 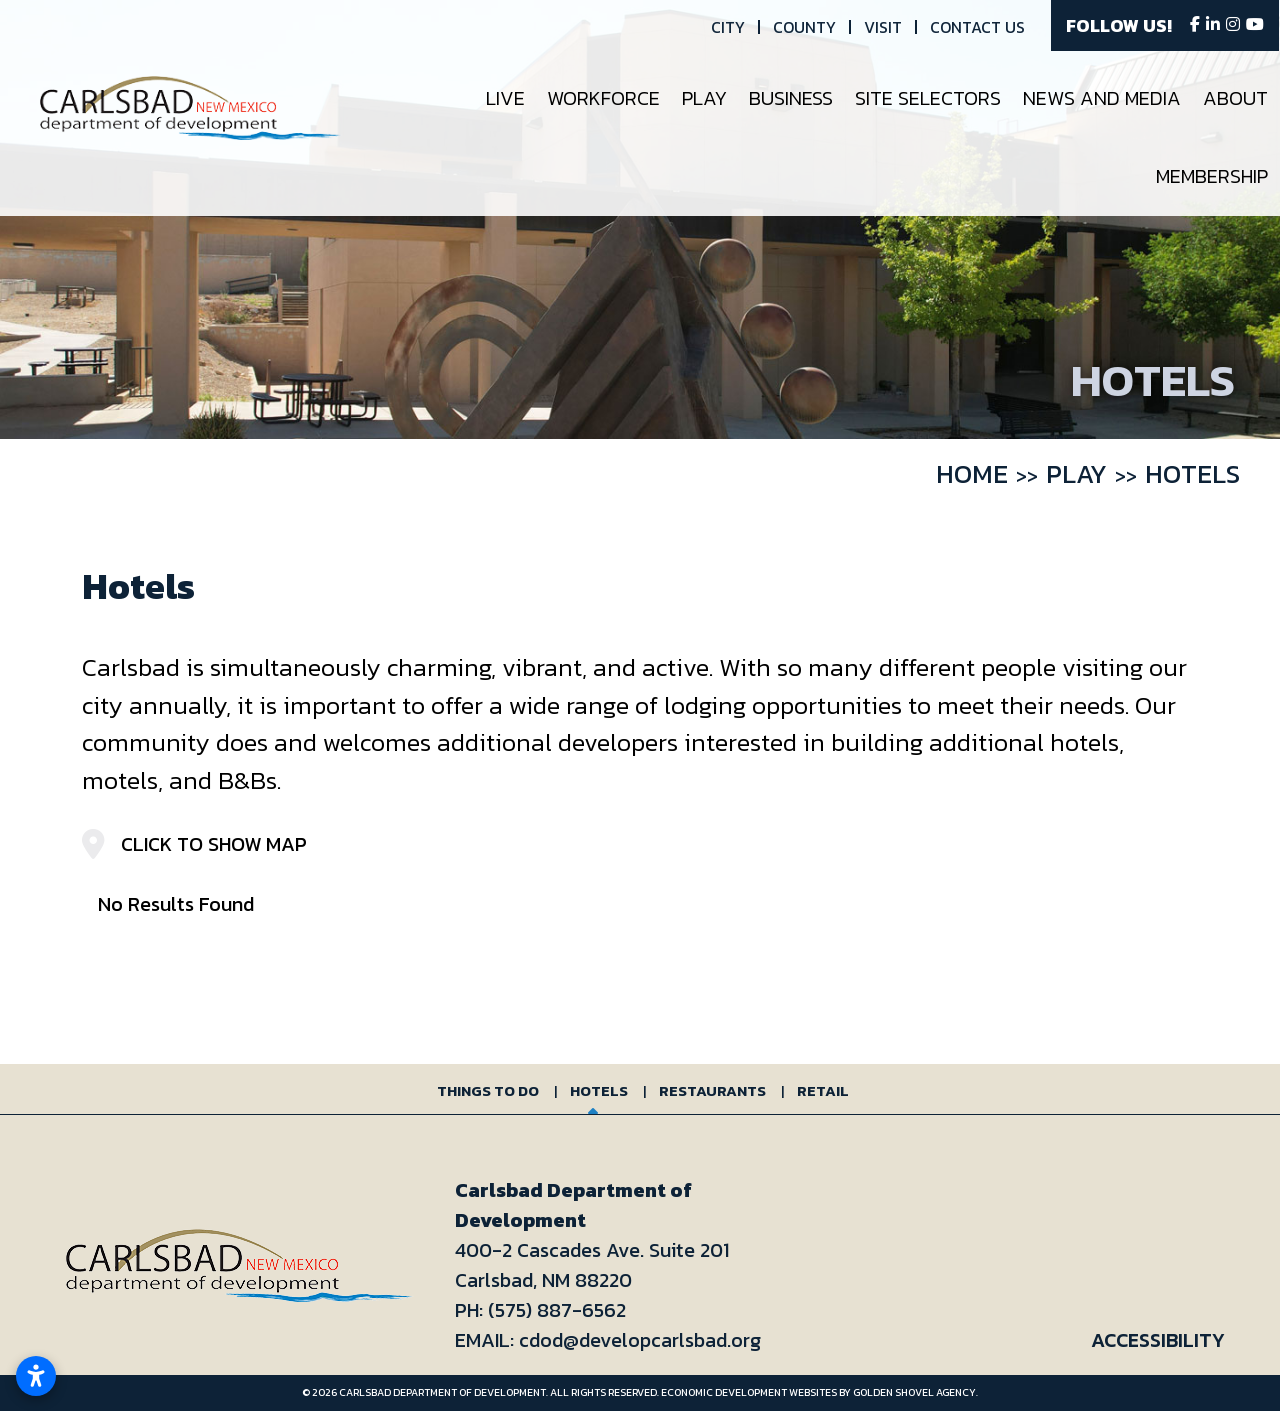 What do you see at coordinates (604, 98) in the screenshot?
I see `Workforce [button]` at bounding box center [604, 98].